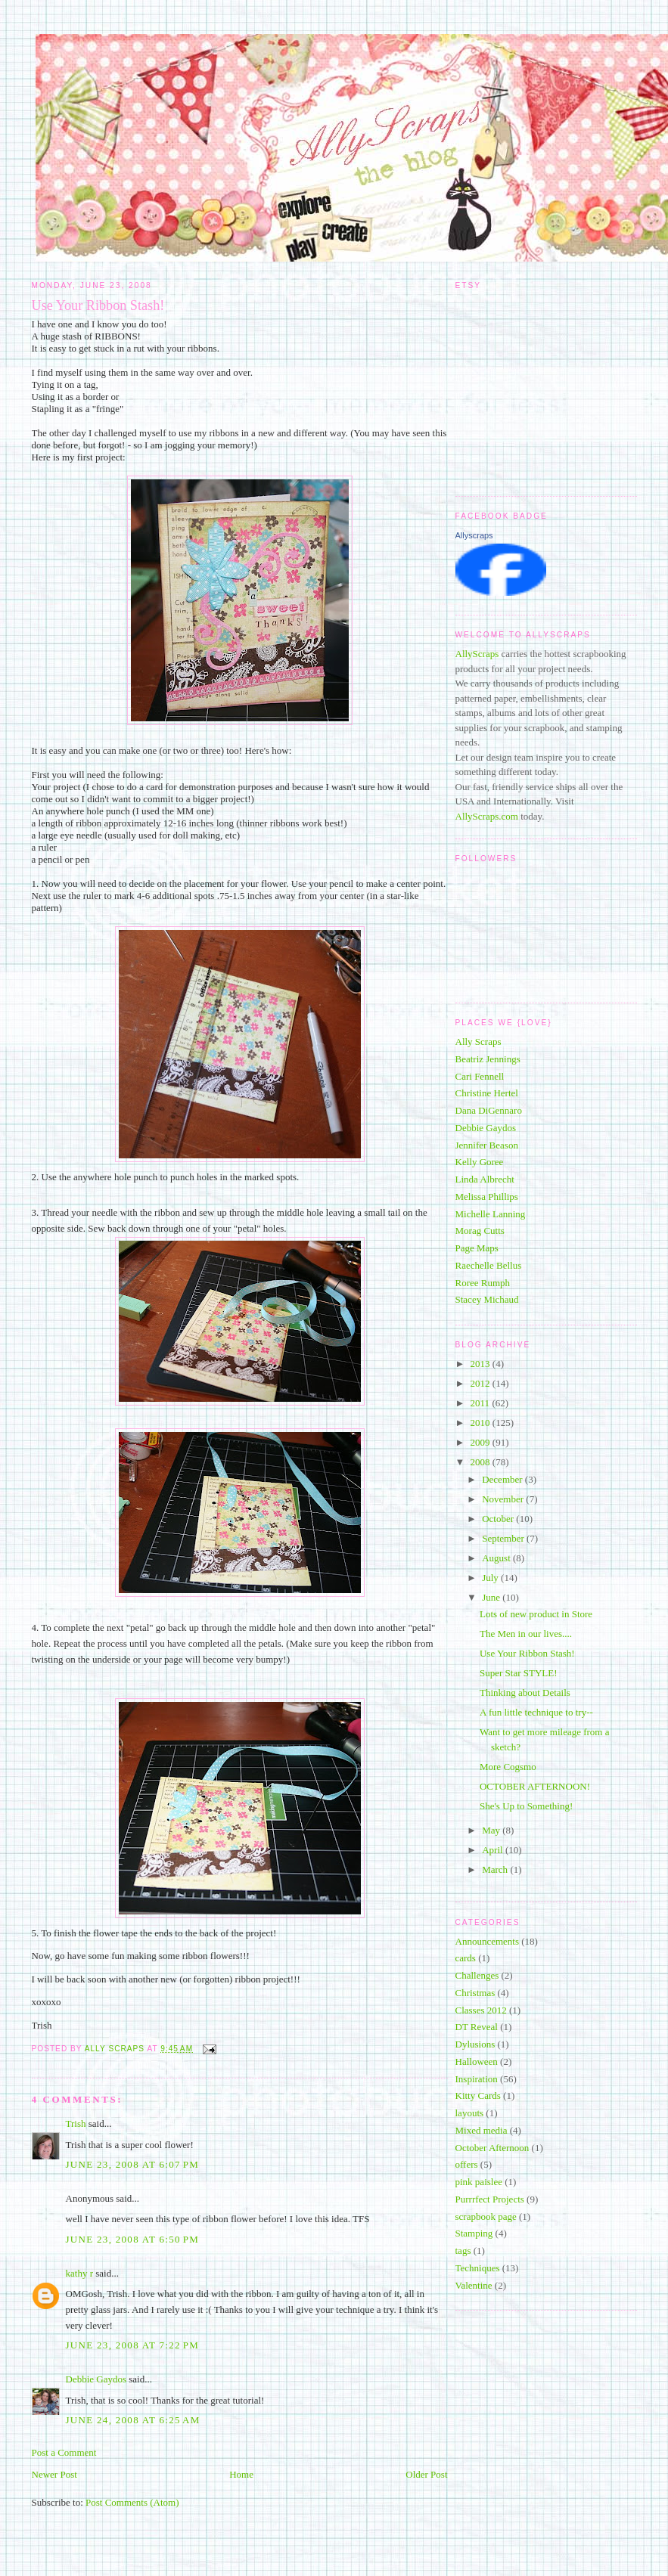  What do you see at coordinates (488, 1265) in the screenshot?
I see `Raechelle Bellus` at bounding box center [488, 1265].